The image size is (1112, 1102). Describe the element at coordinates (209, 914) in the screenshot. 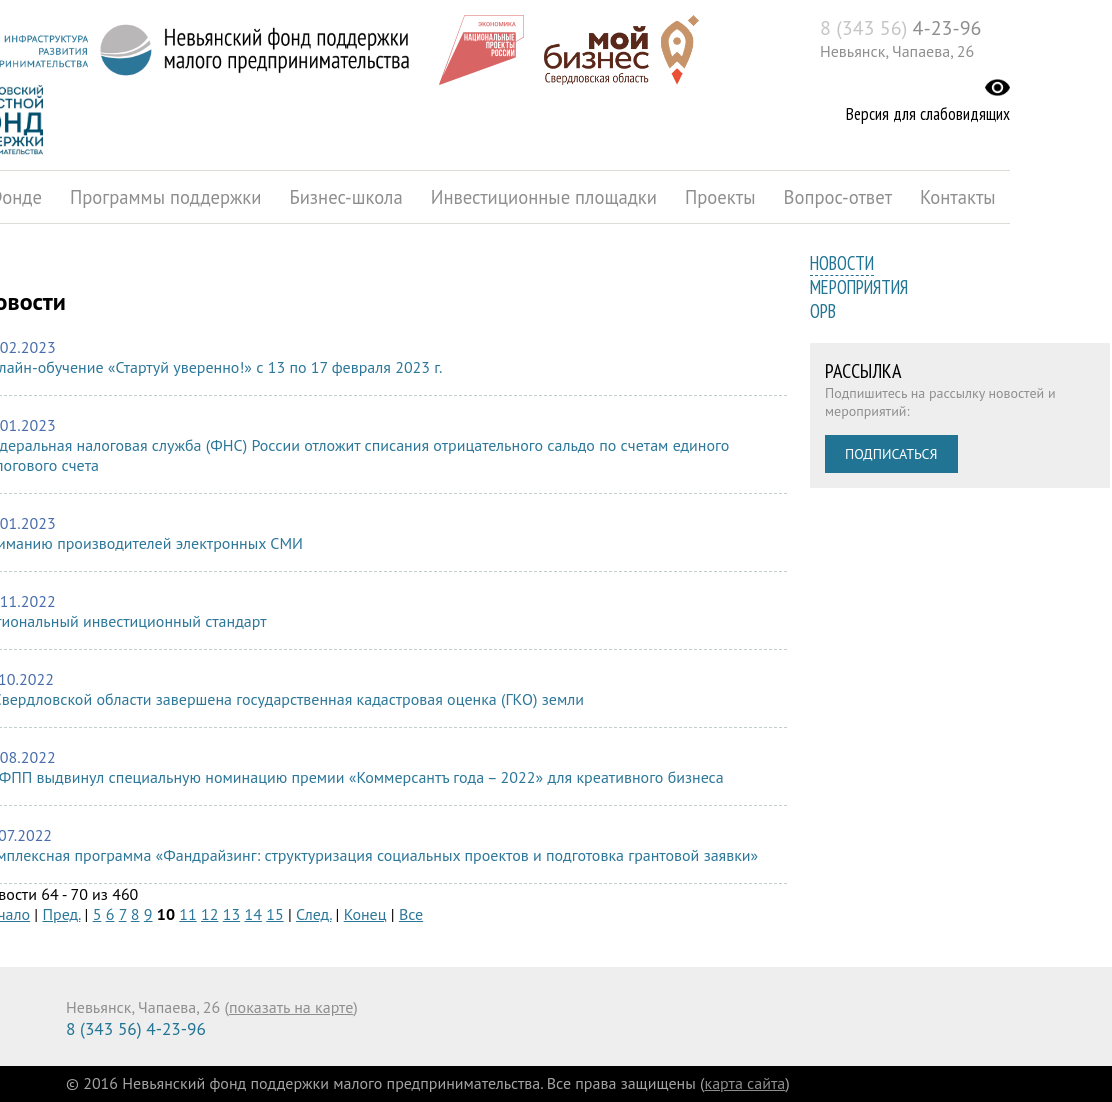

I see `12` at that location.